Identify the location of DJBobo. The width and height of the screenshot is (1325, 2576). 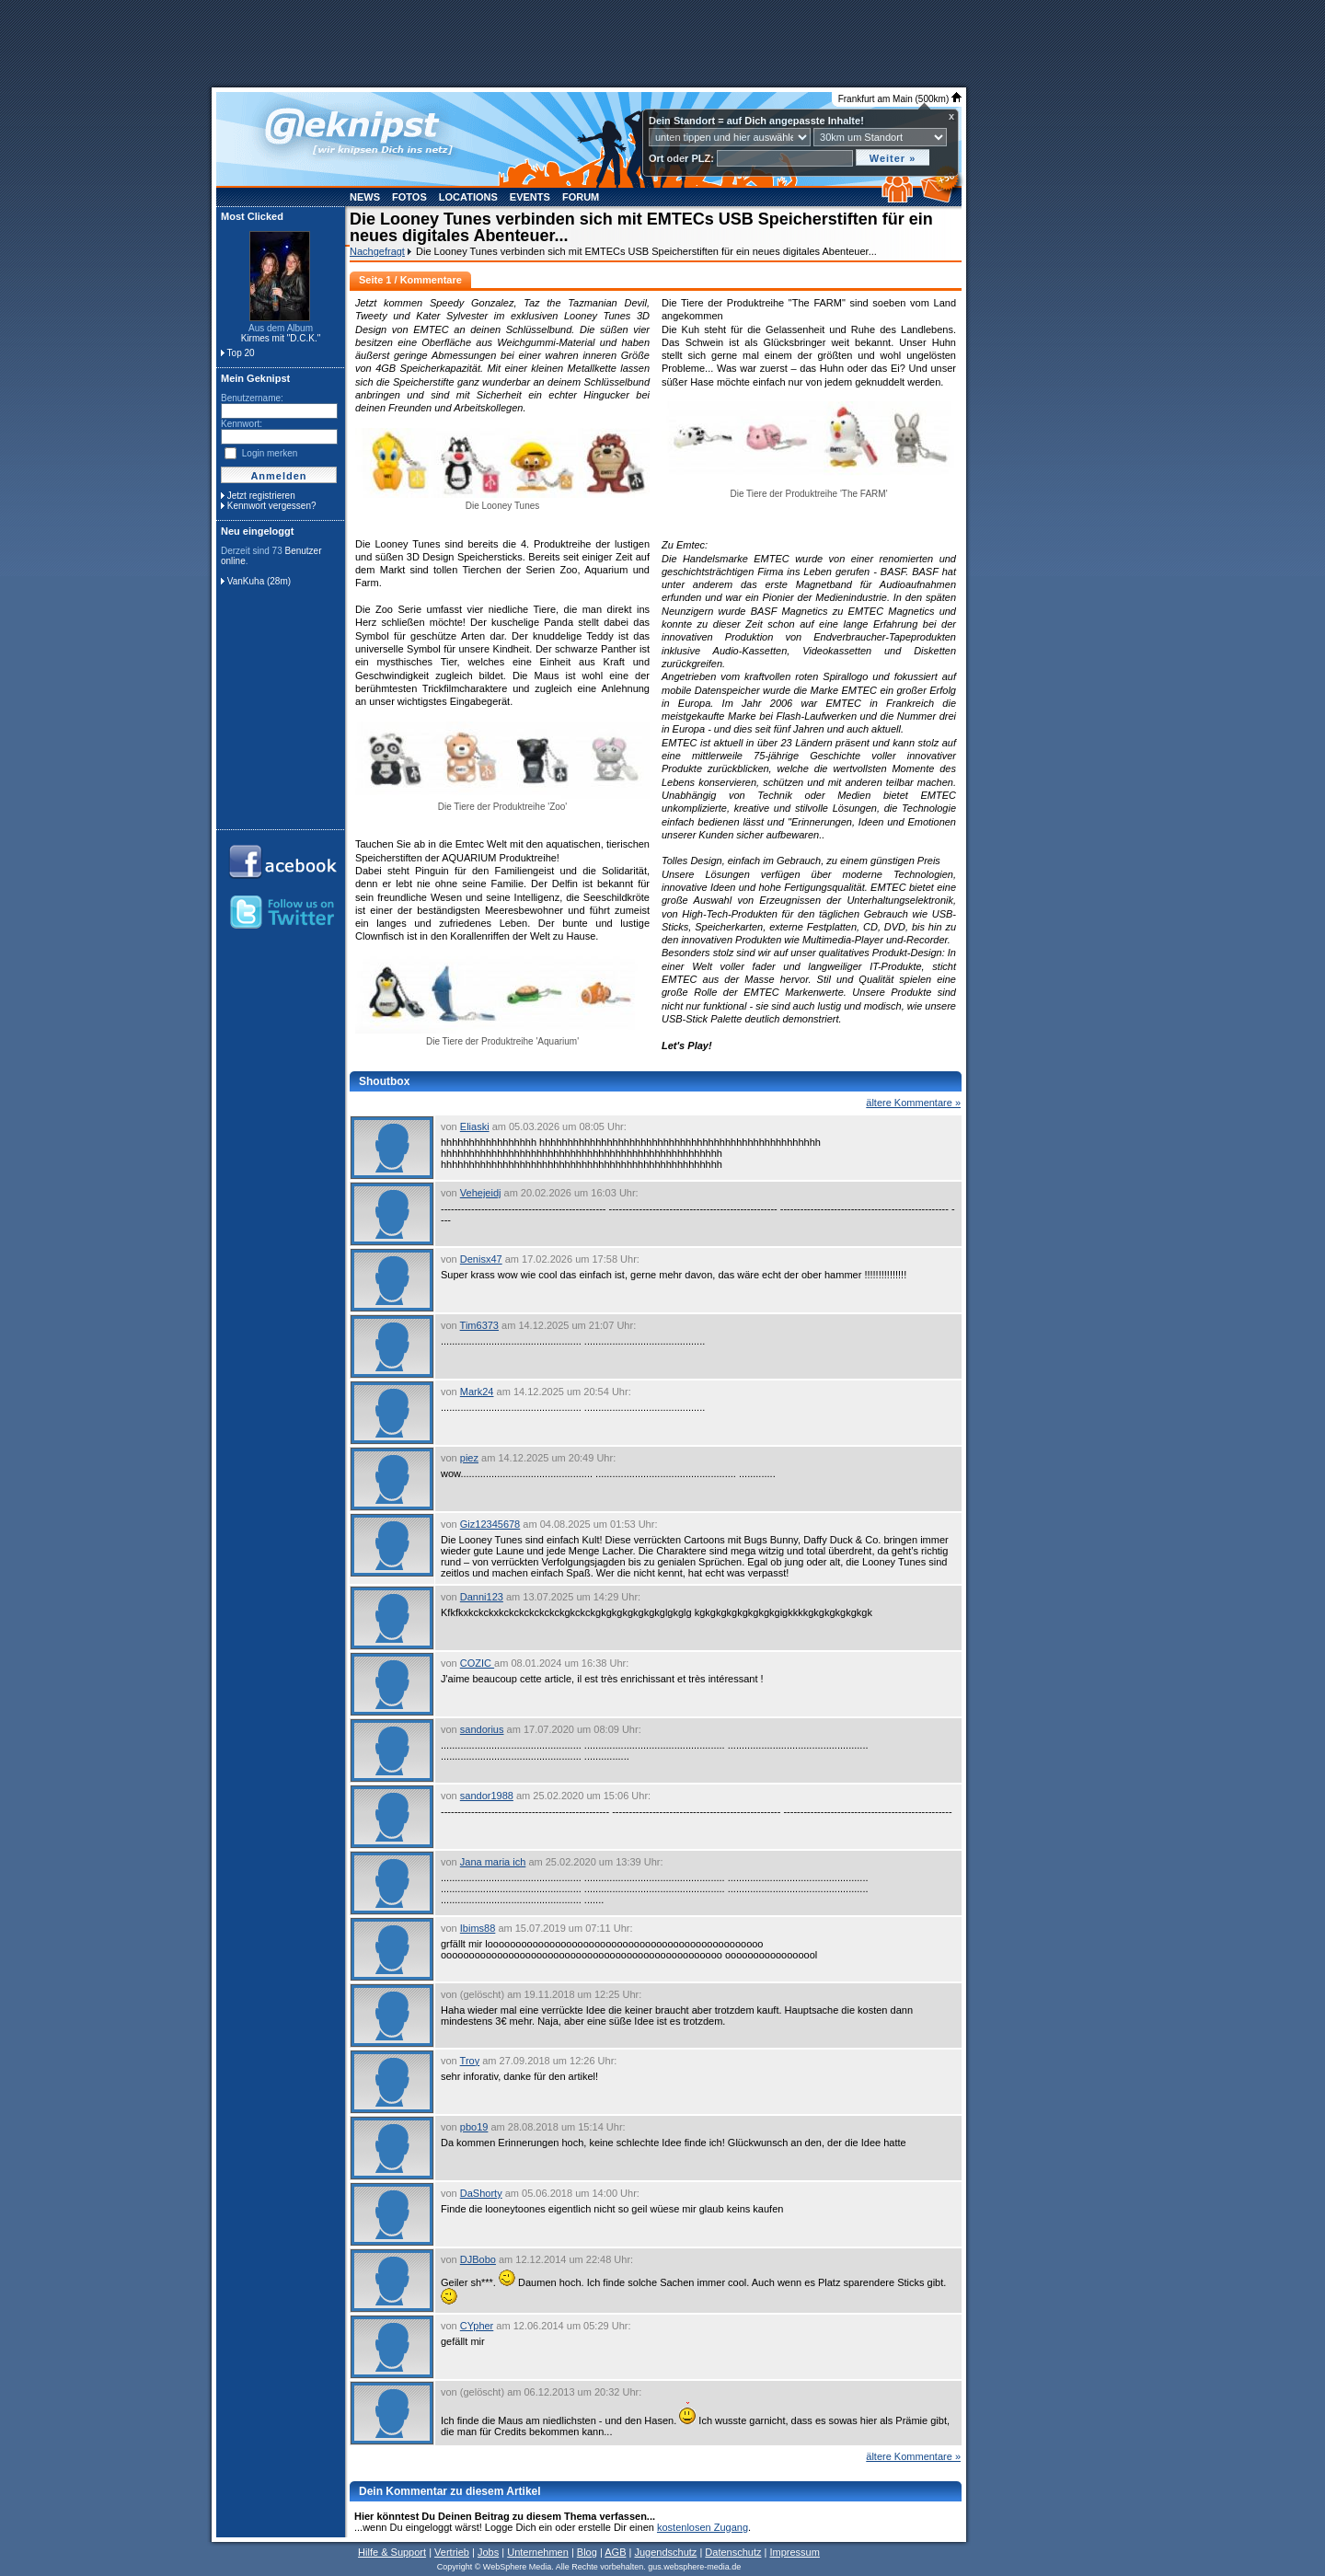
(478, 2259).